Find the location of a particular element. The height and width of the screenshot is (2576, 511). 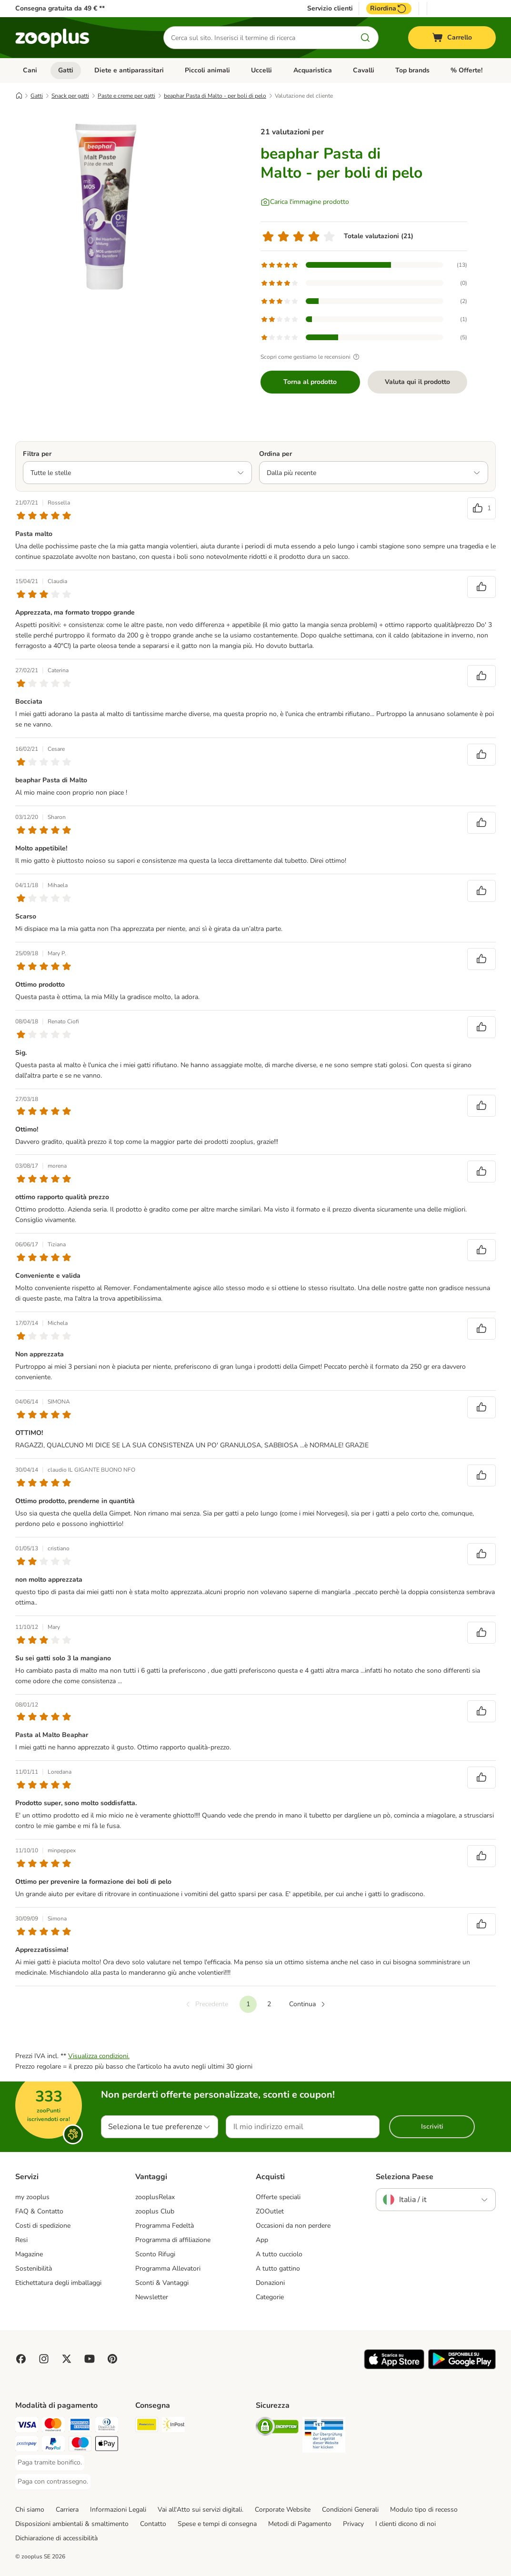

[Visit Zooplus in Pinterest!] is located at coordinates (112, 2358).